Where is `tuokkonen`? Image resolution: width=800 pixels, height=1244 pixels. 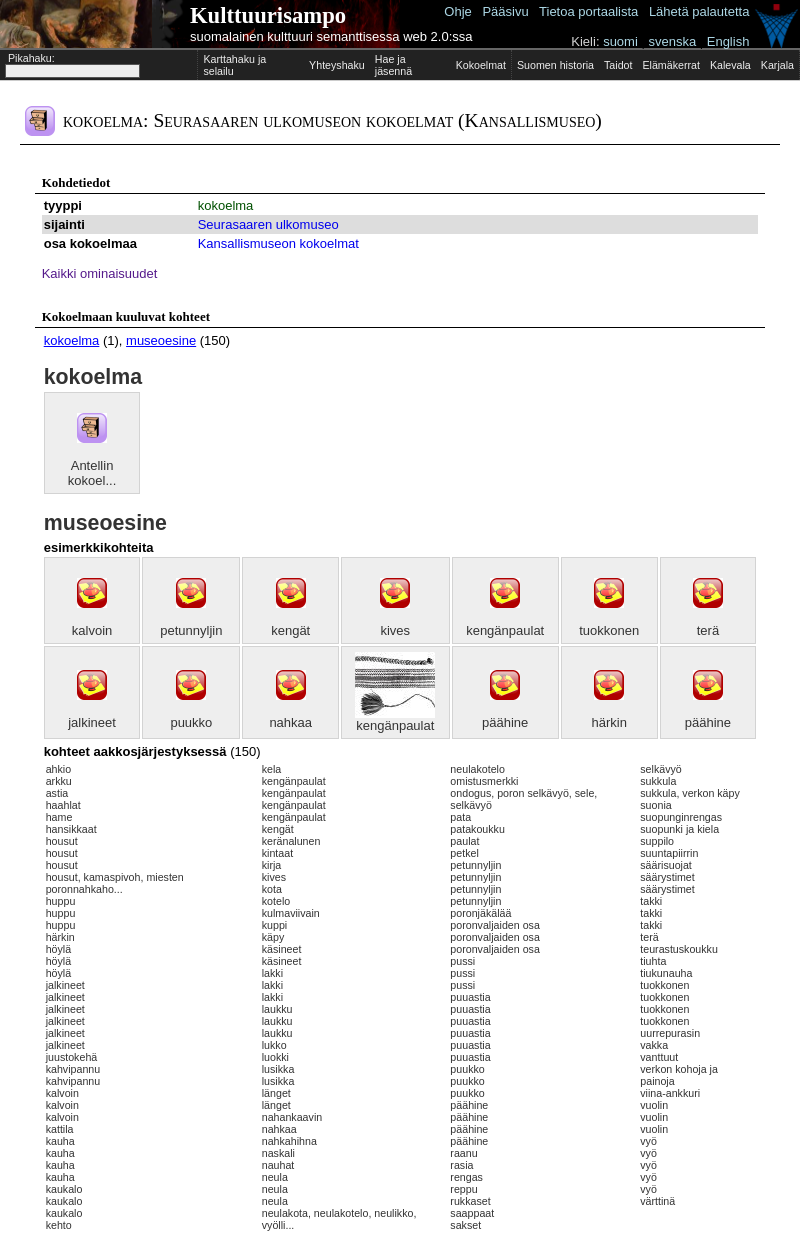 tuokkonen is located at coordinates (609, 630).